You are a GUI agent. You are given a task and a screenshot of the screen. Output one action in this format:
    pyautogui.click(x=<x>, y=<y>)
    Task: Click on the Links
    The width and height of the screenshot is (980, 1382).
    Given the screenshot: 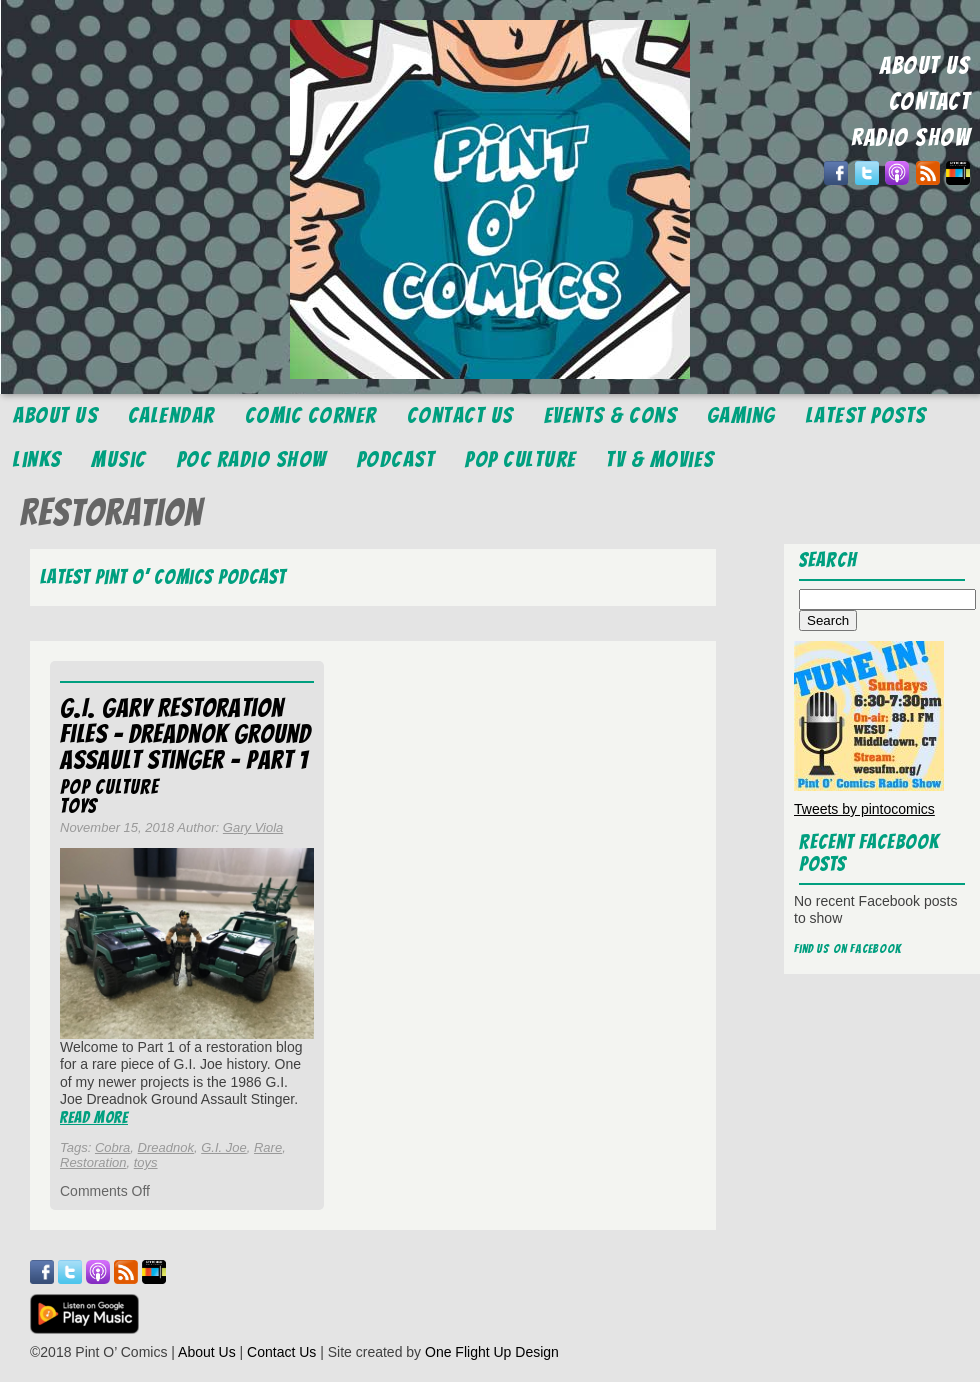 What is the action you would take?
    pyautogui.click(x=37, y=459)
    